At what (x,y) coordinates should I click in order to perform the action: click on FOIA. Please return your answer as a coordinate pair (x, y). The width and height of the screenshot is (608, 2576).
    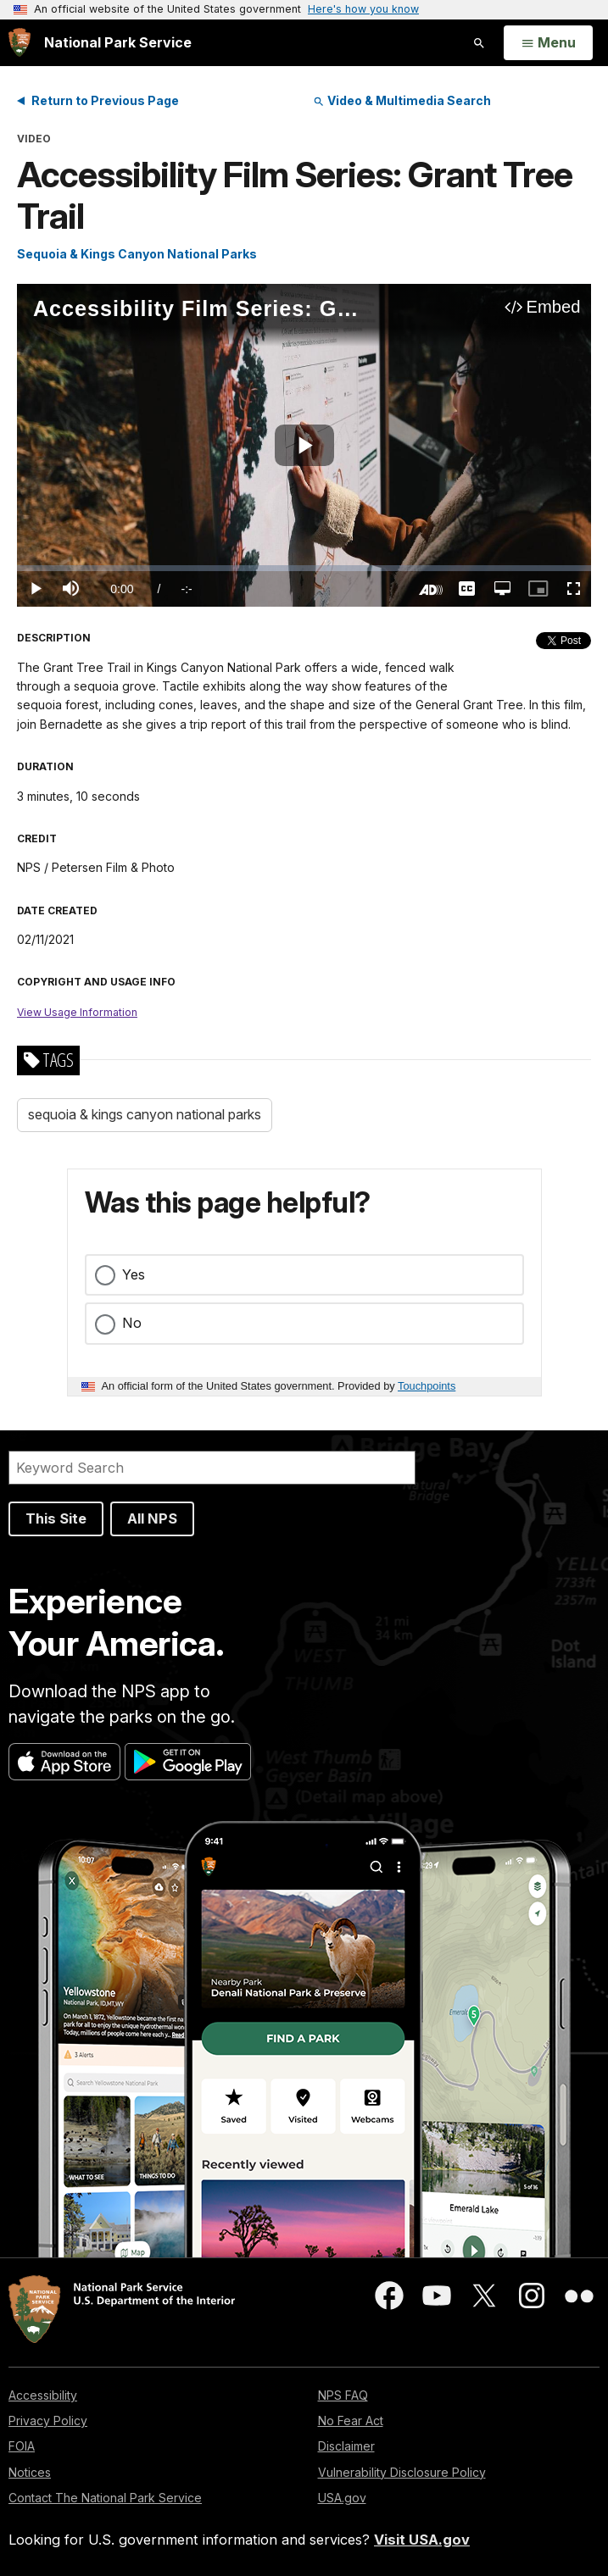
    Looking at the image, I should click on (21, 2446).